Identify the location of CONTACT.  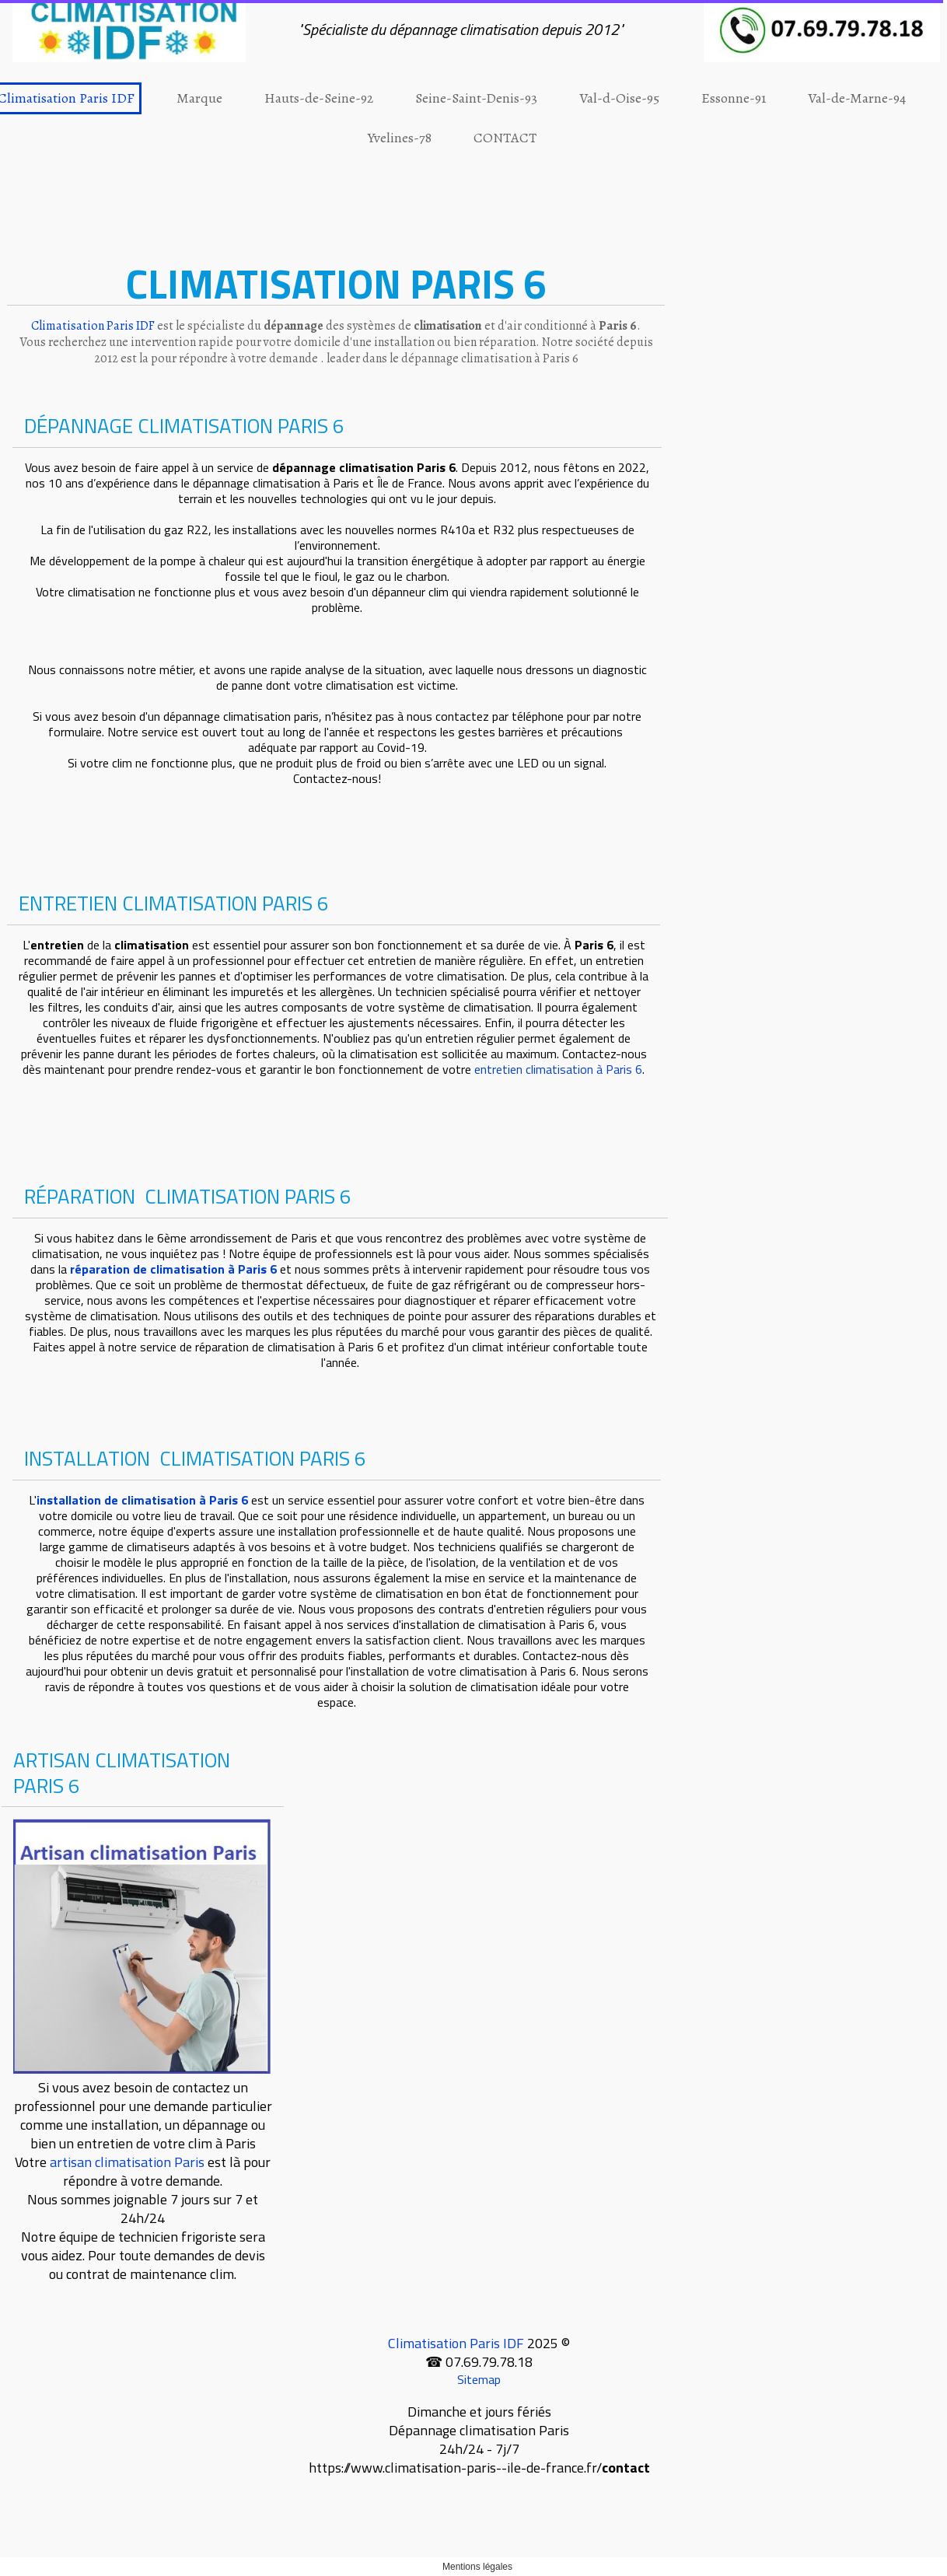
(505, 137).